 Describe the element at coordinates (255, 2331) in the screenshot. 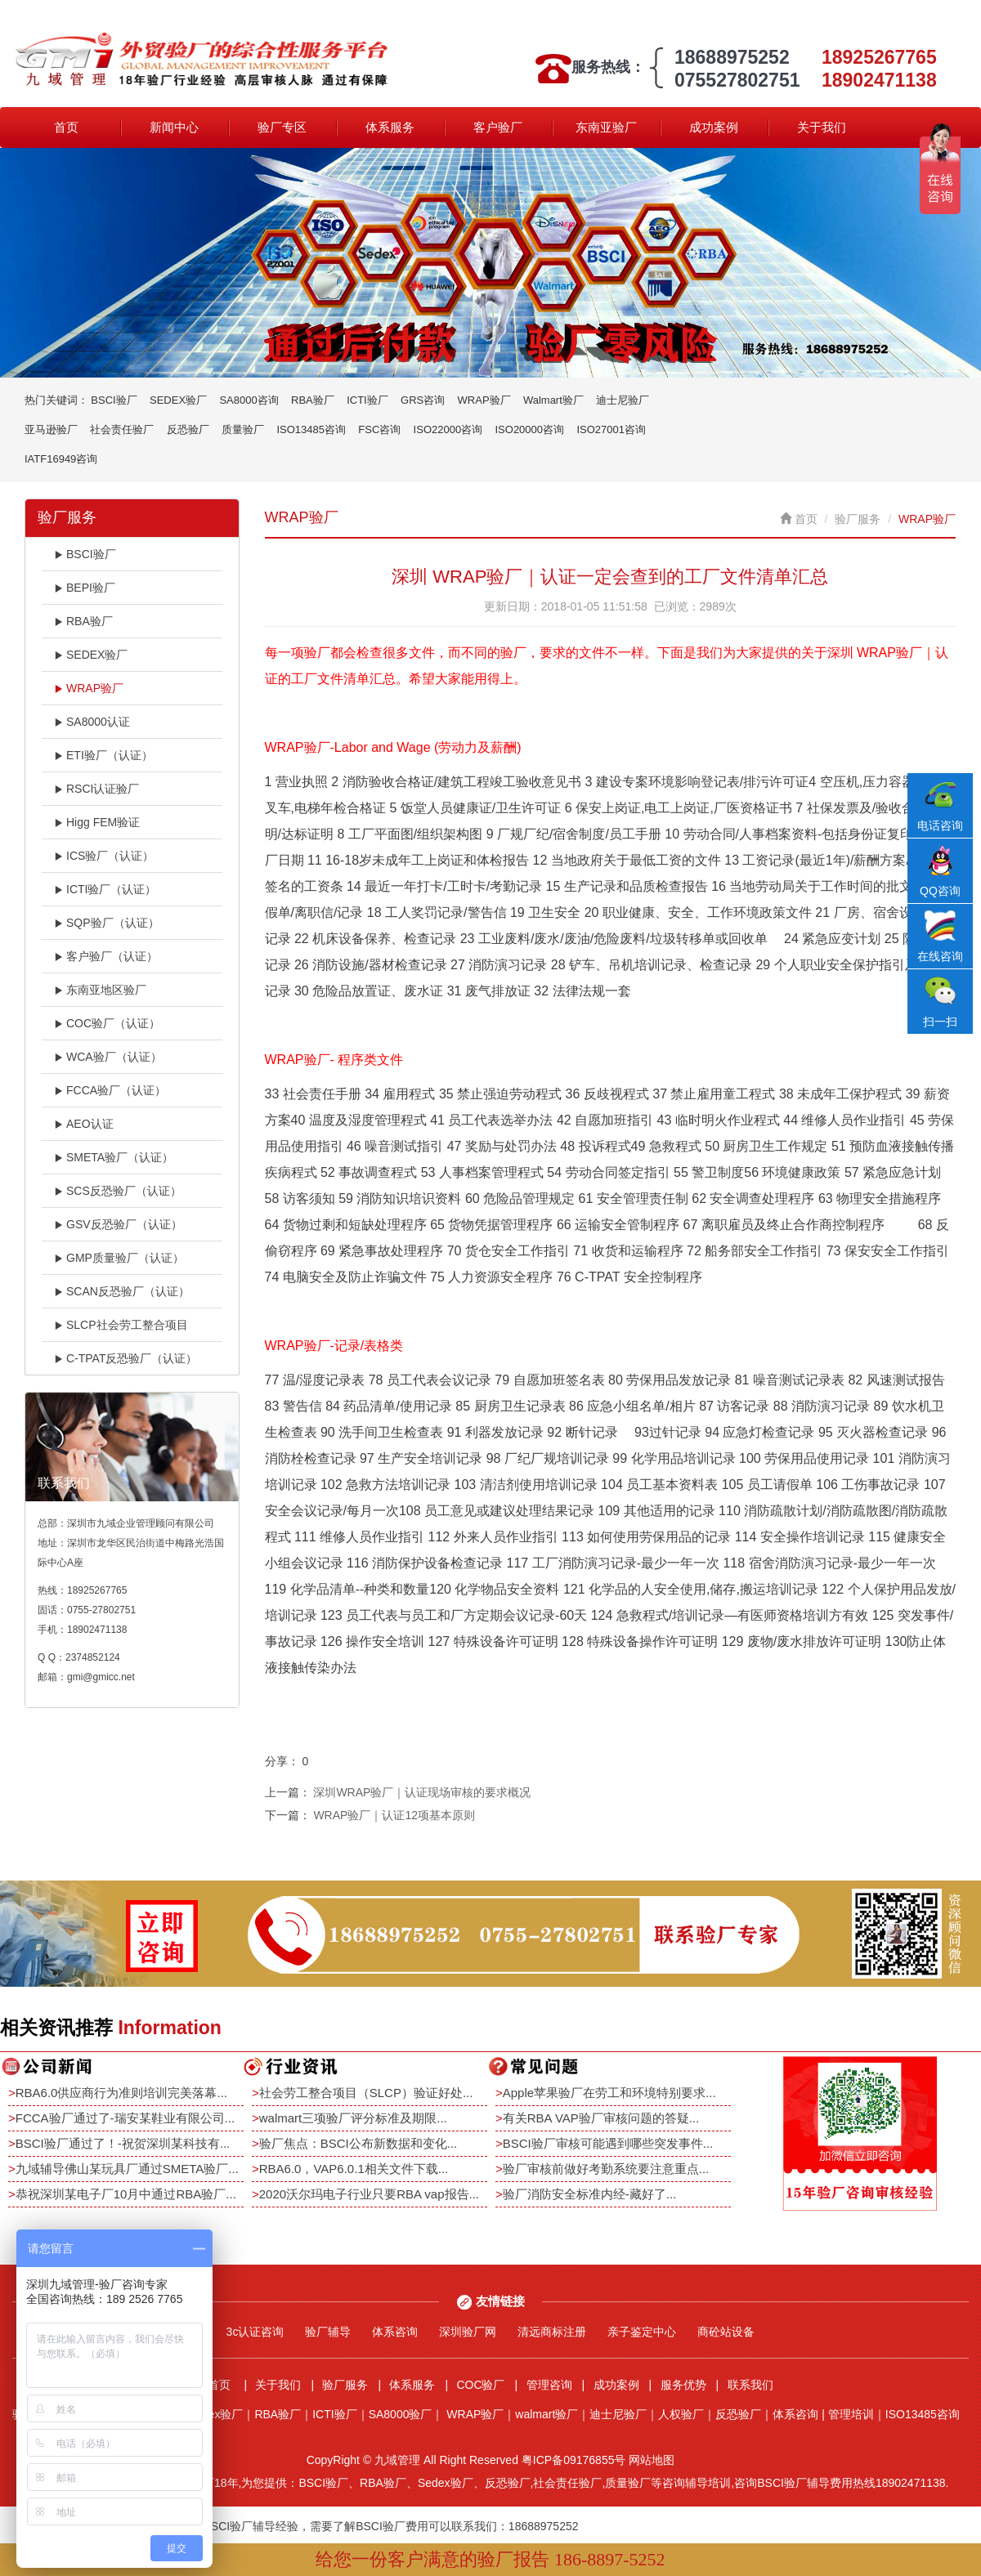

I see `3c认证咨询` at that location.